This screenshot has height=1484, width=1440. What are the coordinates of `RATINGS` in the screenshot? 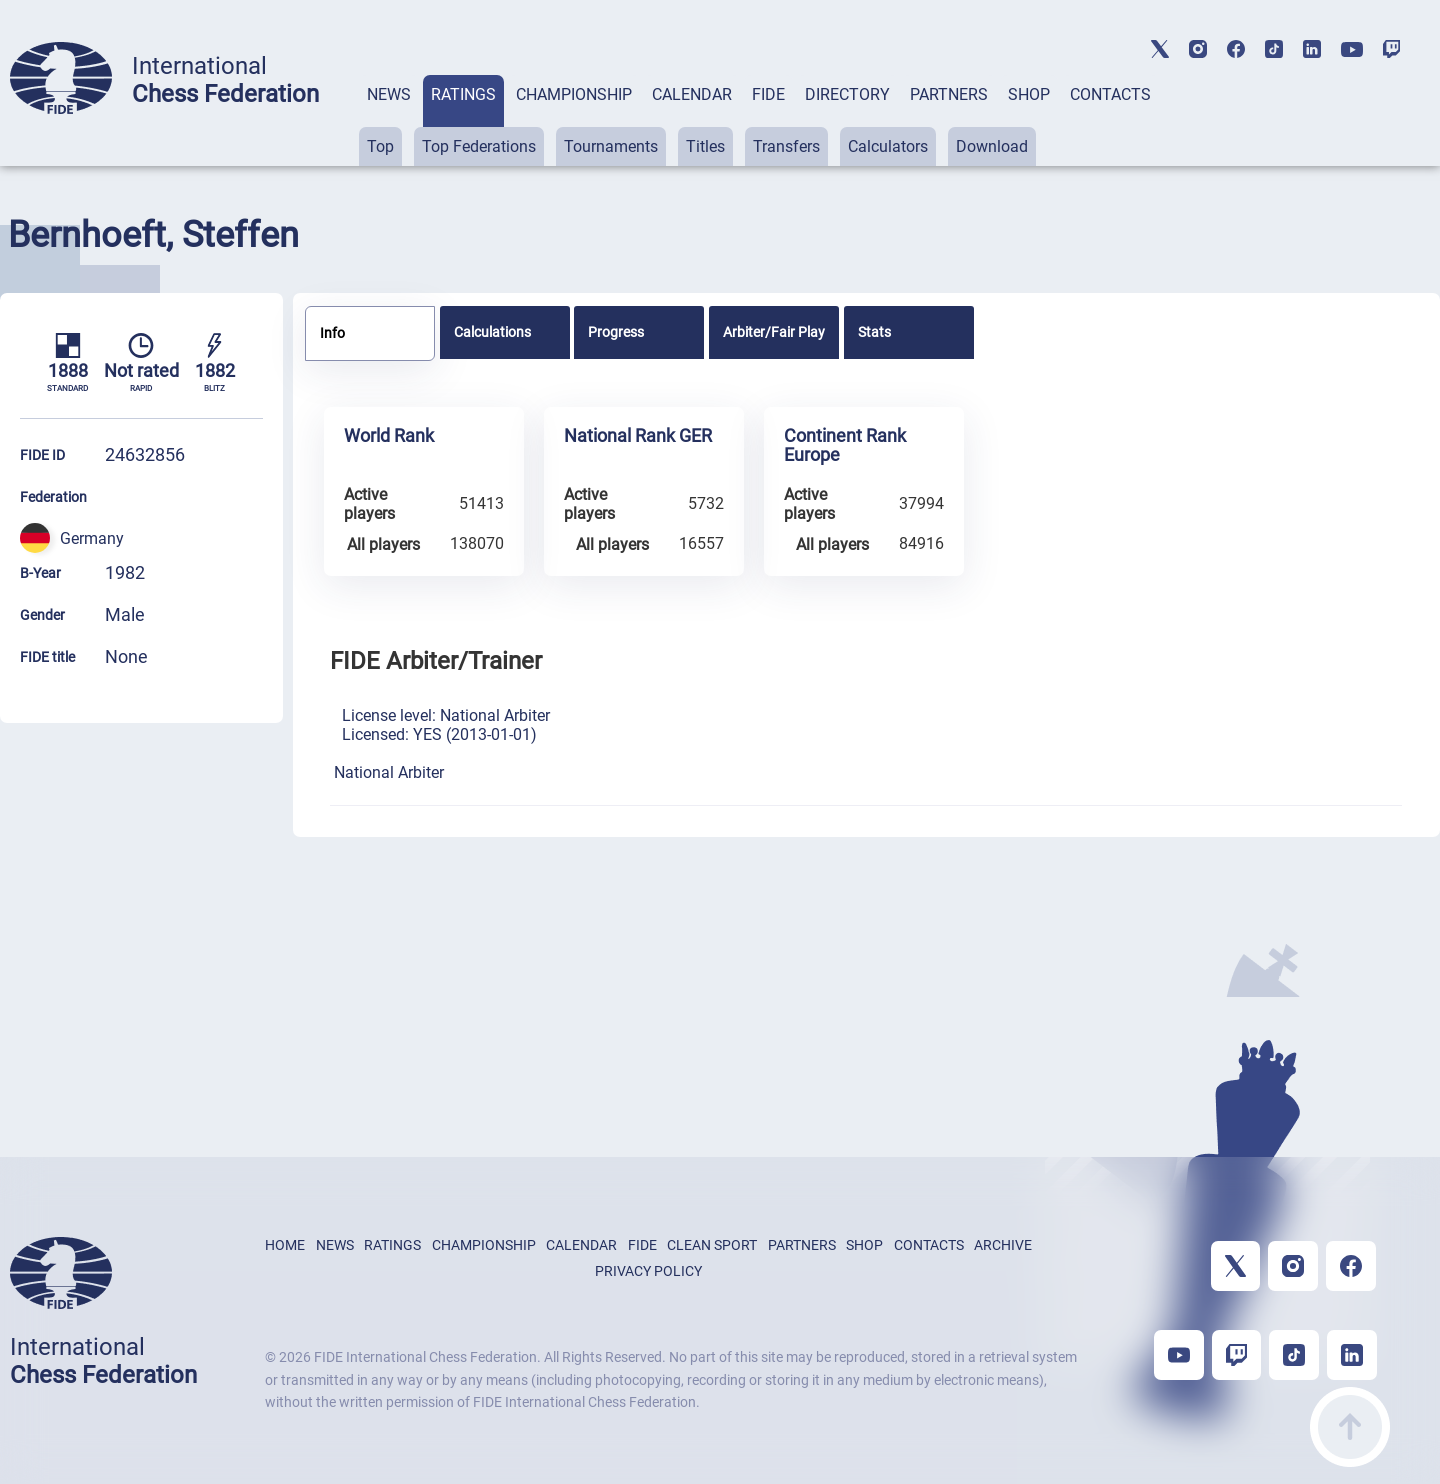 It's located at (463, 94).